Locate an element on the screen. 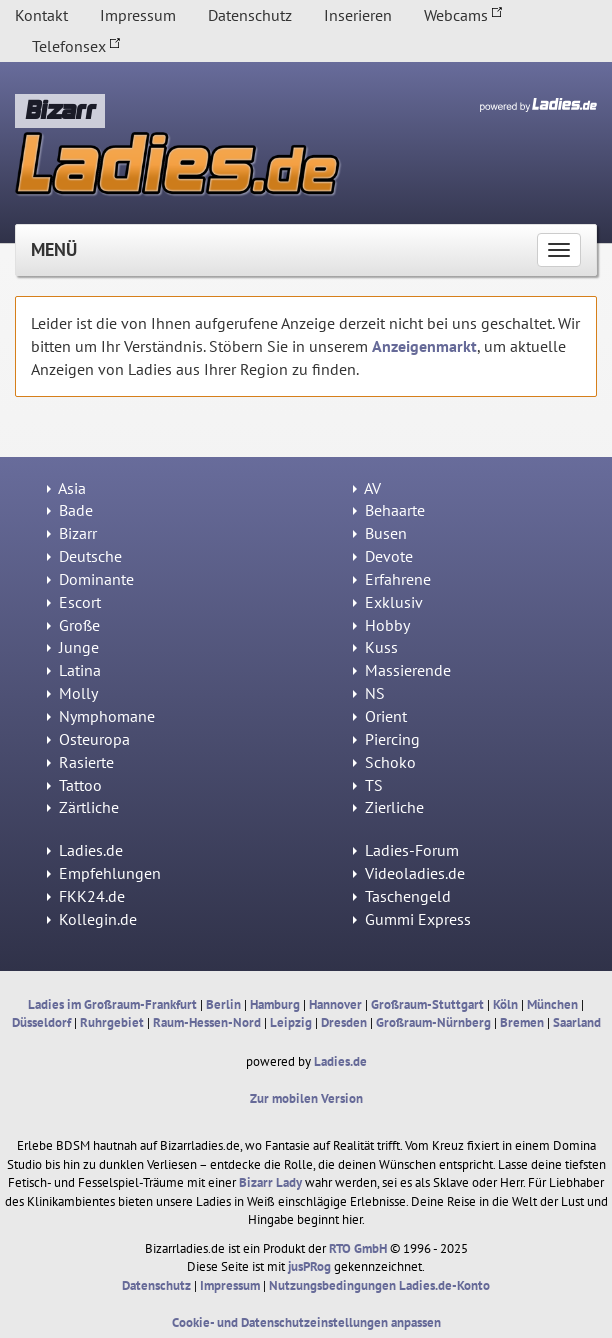 This screenshot has width=612, height=1338. Dresden is located at coordinates (344, 1022).